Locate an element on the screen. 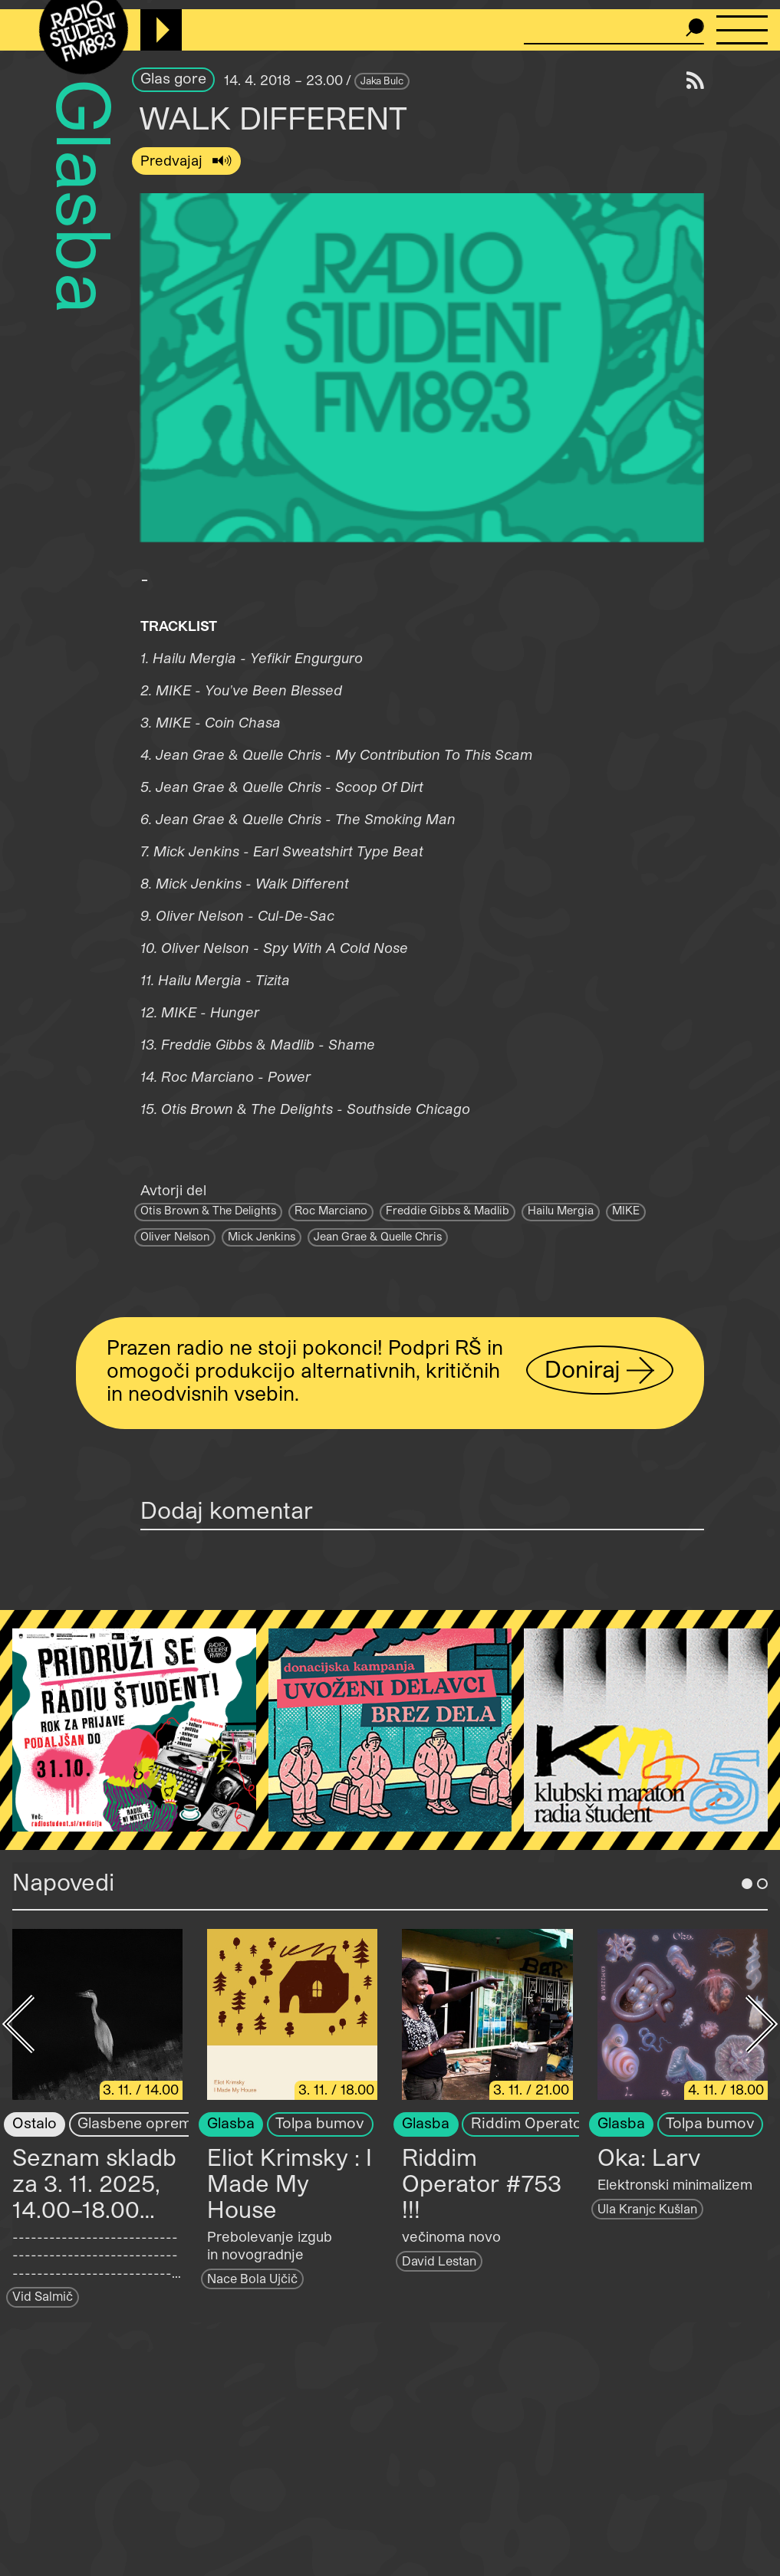  Otis Brown & The Delights is located at coordinates (208, 1210).